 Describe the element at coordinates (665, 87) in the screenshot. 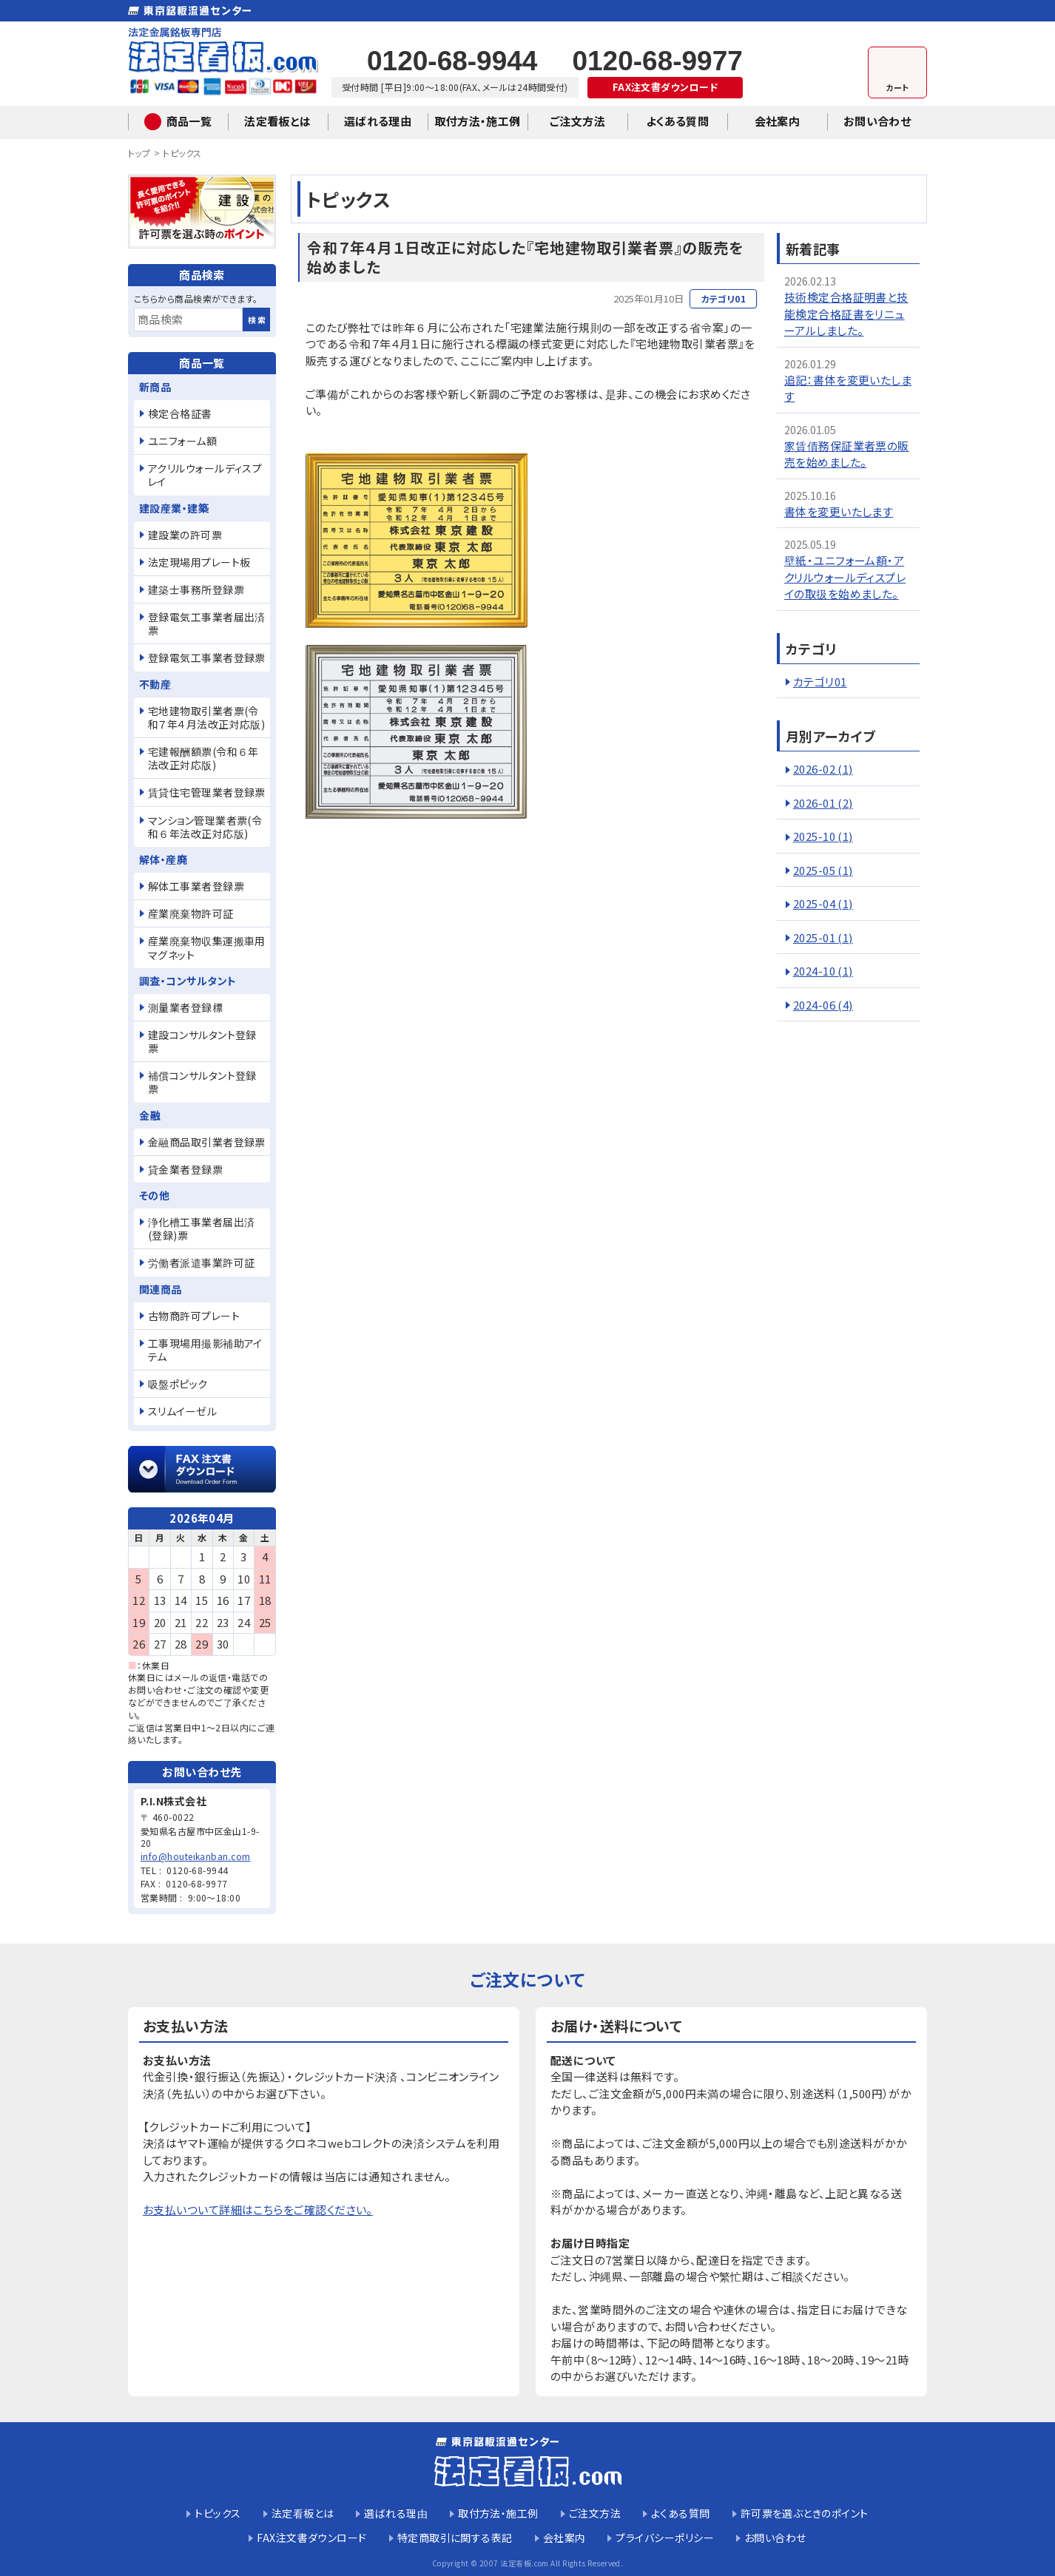

I see `FAX注文書ダウンロード` at that location.